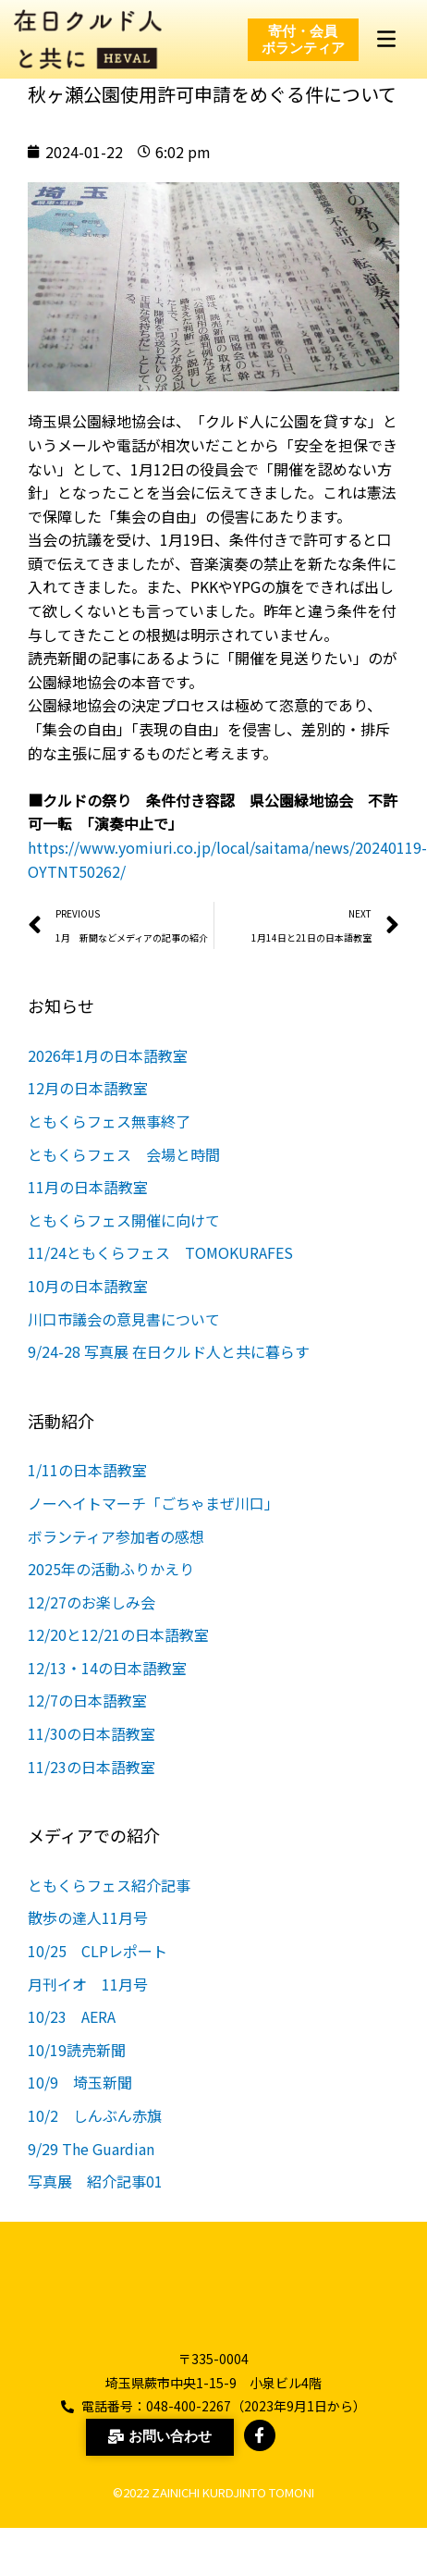 This screenshot has height=2576, width=427. I want to click on 月刊イオ 11月号, so click(95, 2005).